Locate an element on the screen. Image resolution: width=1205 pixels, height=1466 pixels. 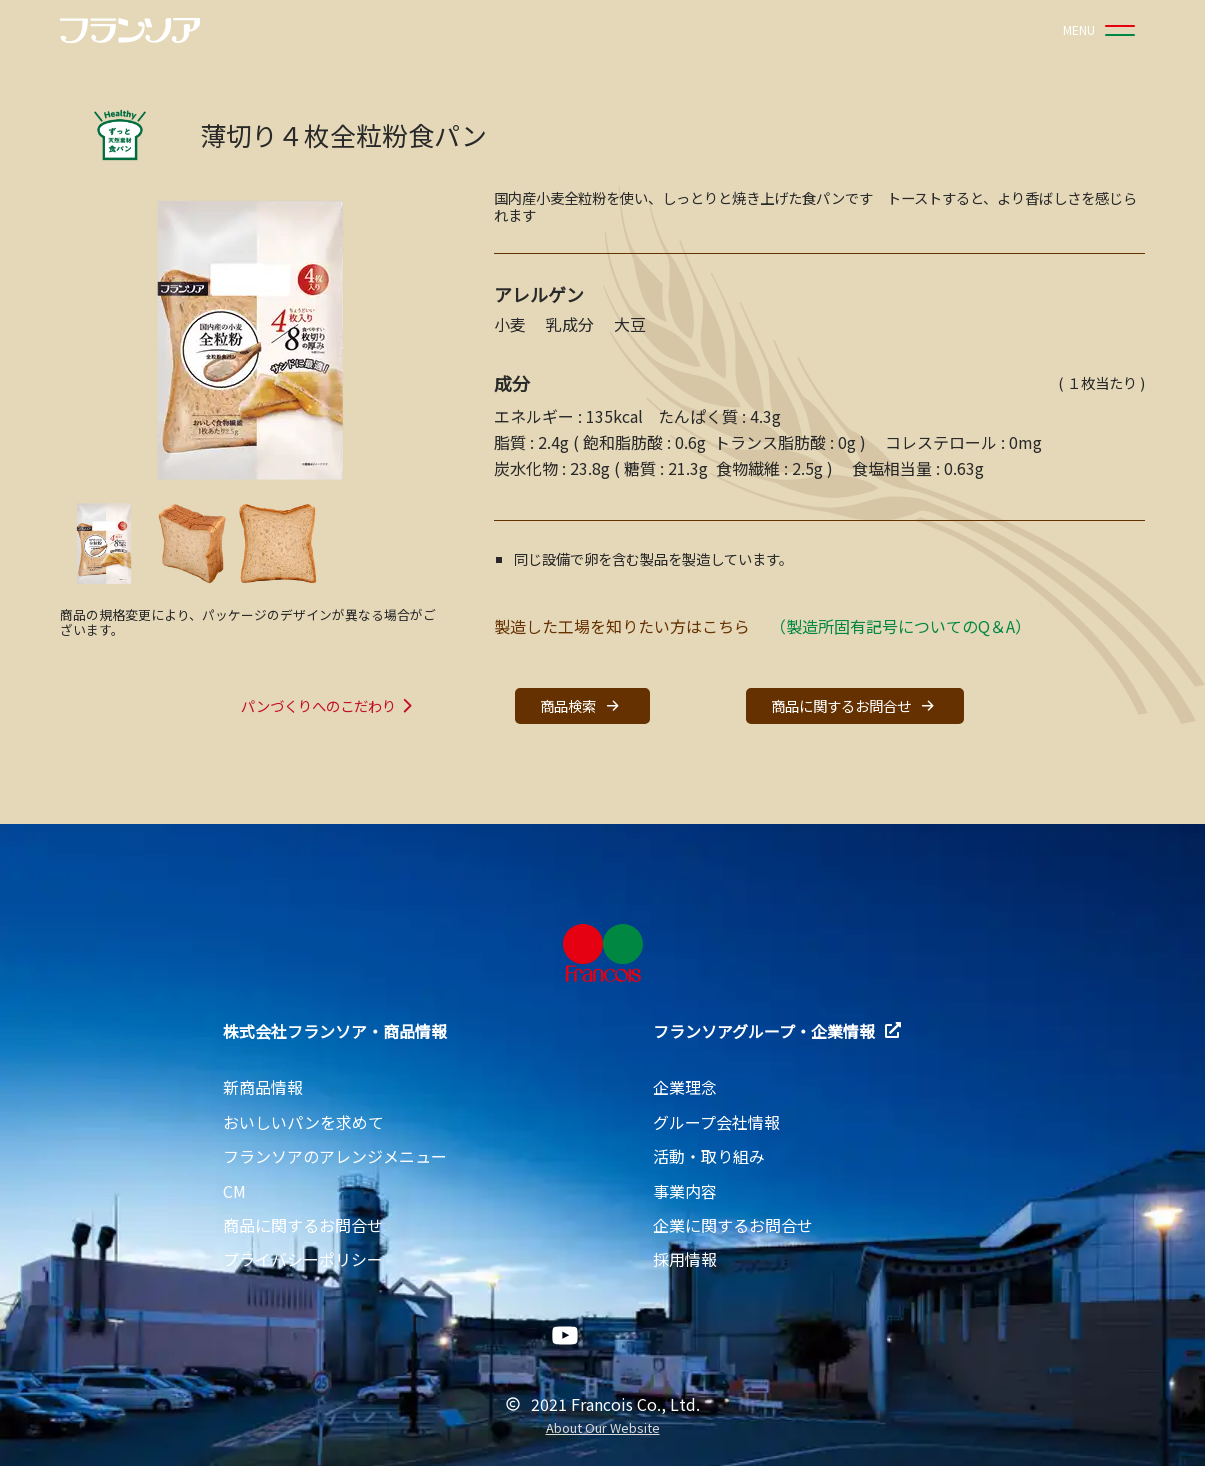
採用情報 is located at coordinates (685, 1259).